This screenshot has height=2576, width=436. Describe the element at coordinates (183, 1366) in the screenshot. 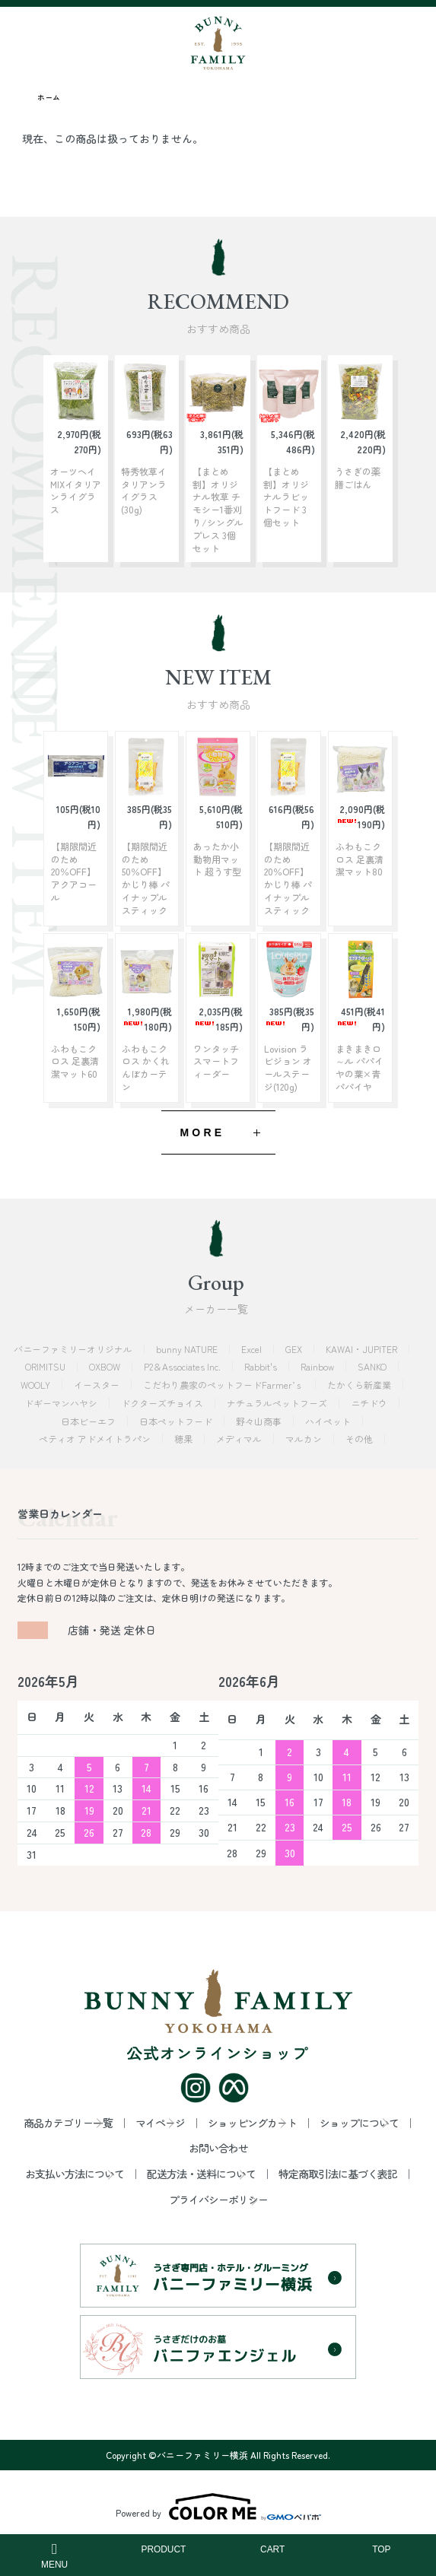

I see `P2＆Associates Inc.` at that location.